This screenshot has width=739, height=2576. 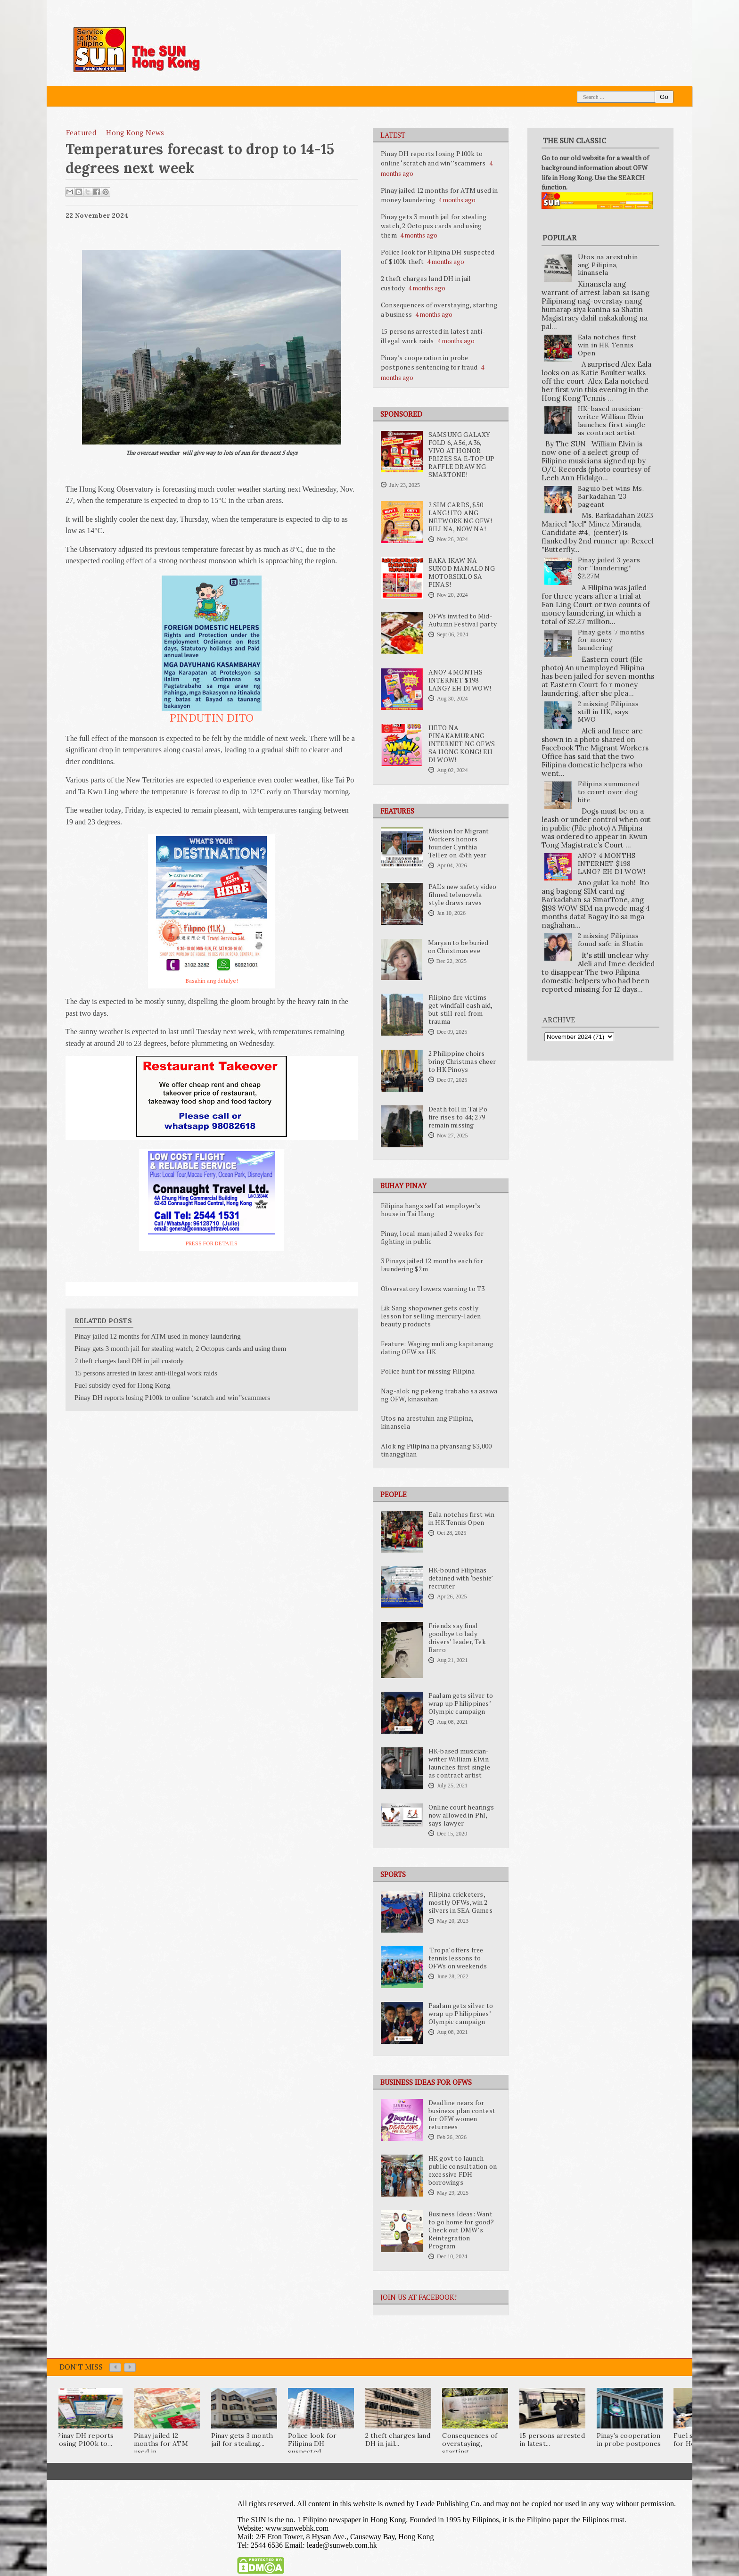 What do you see at coordinates (428, 1371) in the screenshot?
I see `Police hunt for missing Filipina` at bounding box center [428, 1371].